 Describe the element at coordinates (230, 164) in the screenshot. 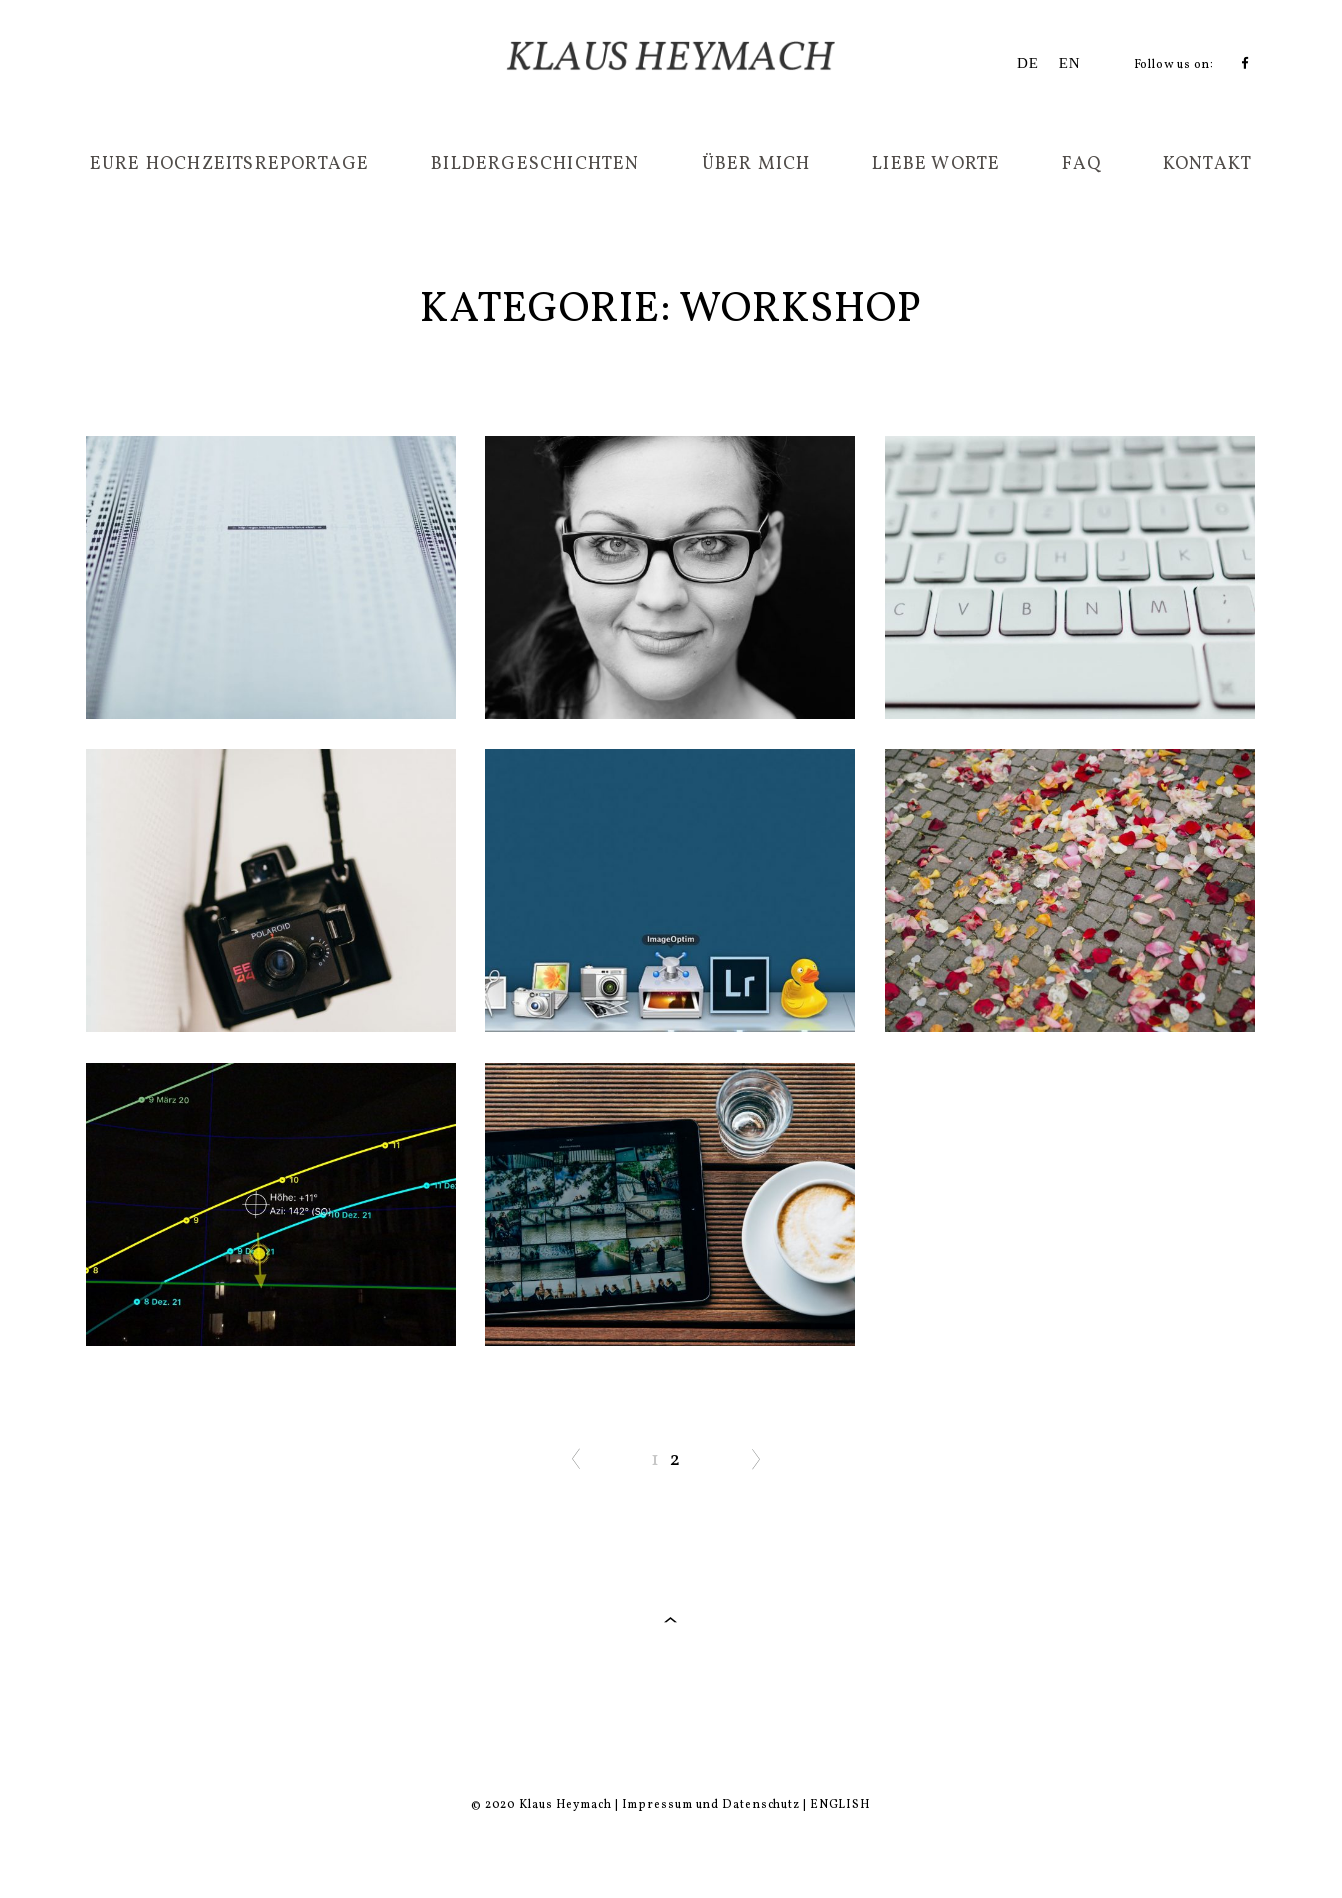

I see `Eure Hochzeitsreportage` at that location.